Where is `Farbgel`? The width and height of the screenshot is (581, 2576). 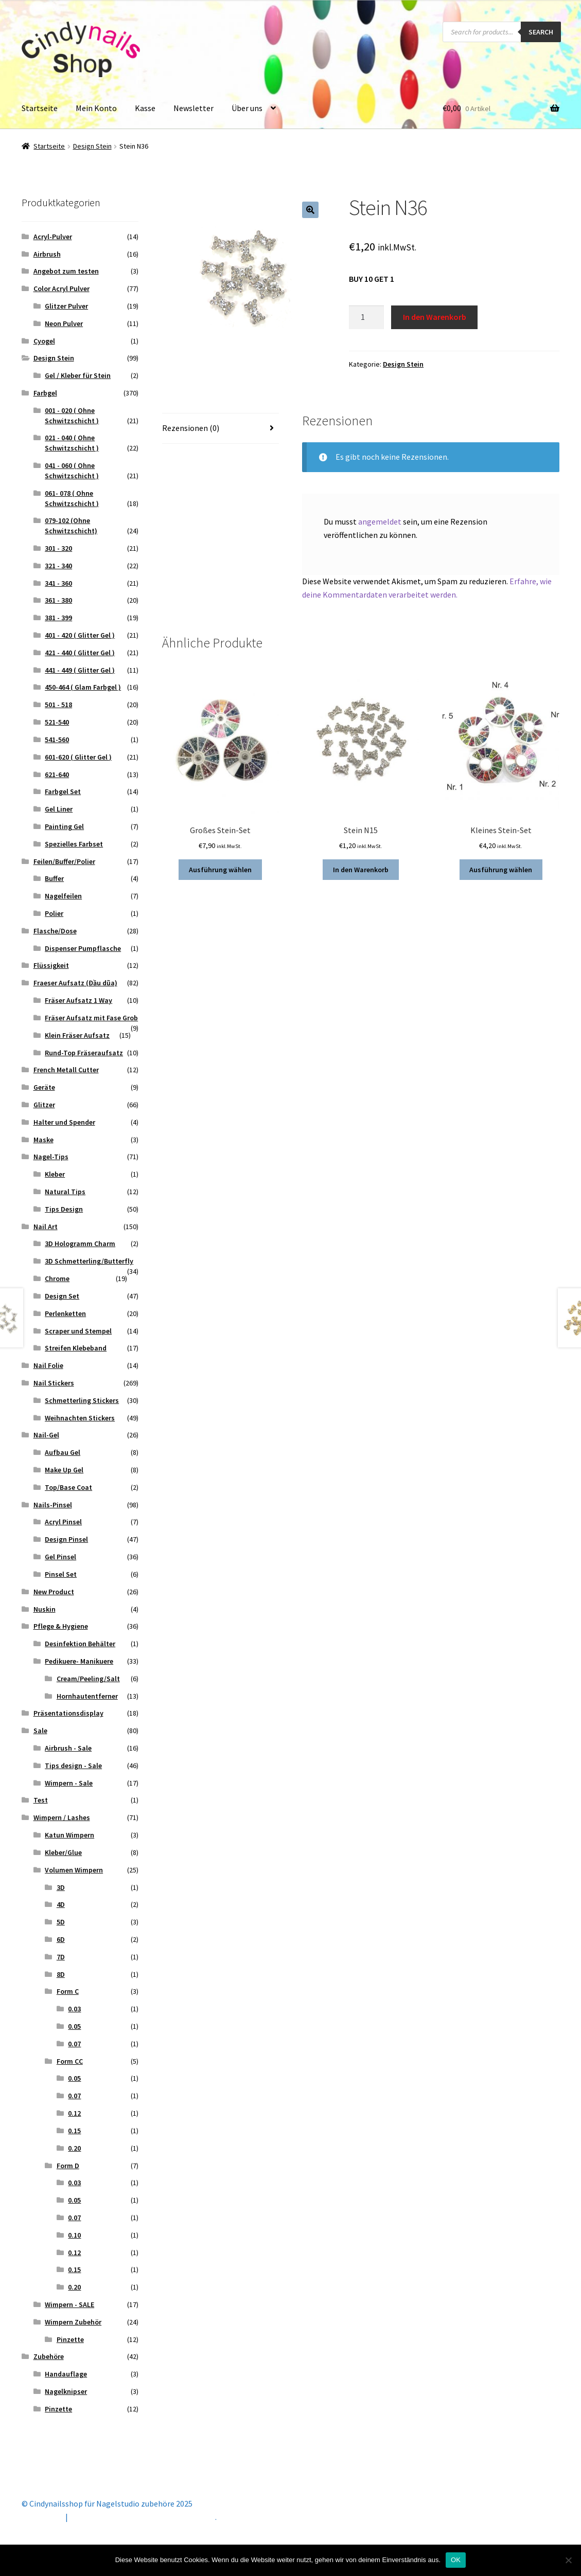
Farbgel is located at coordinates (45, 393).